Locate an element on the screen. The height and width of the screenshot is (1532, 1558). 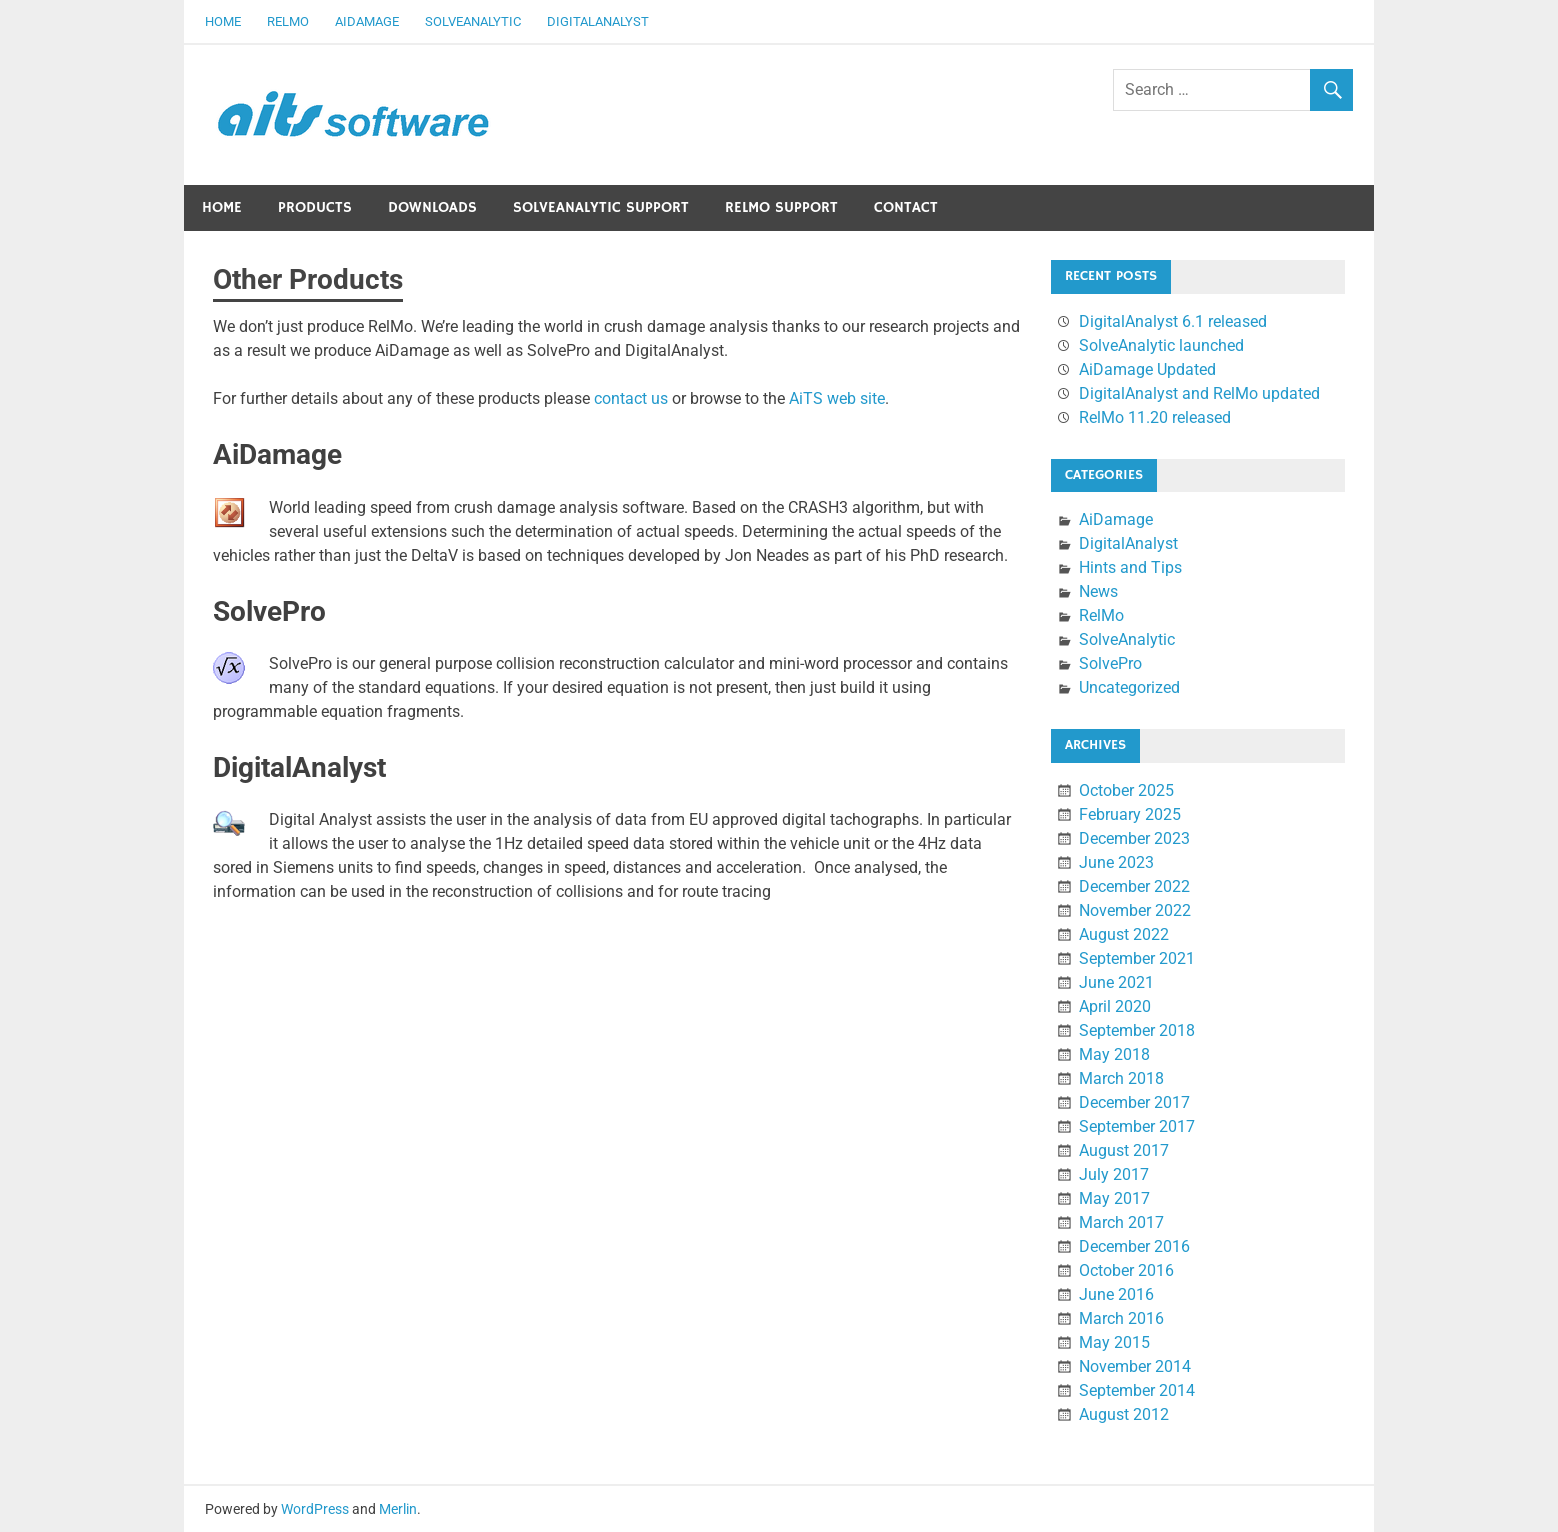
September 2018 is located at coordinates (1137, 1030).